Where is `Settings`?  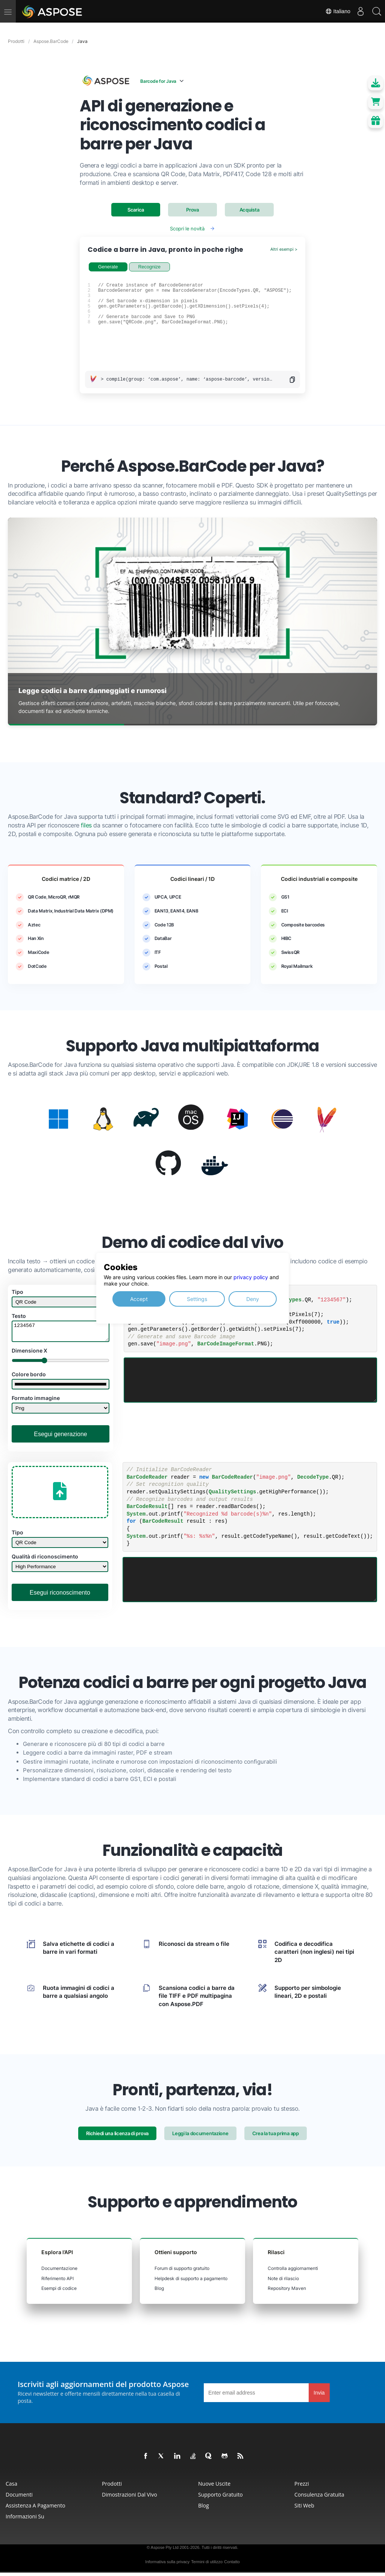
Settings is located at coordinates (197, 1299).